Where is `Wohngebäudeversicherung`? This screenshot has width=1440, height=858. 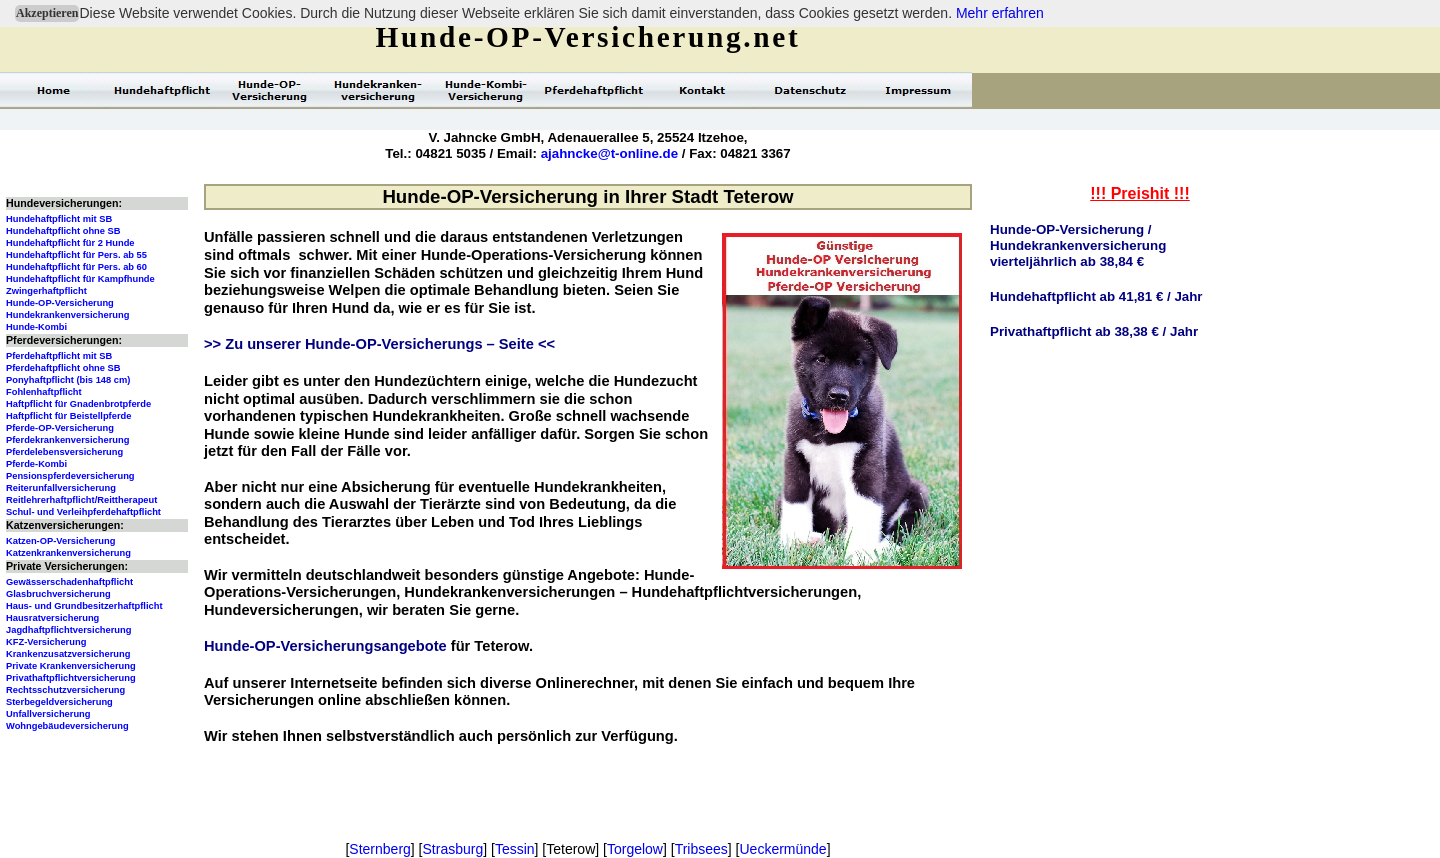
Wohngebäudeversicherung is located at coordinates (67, 726).